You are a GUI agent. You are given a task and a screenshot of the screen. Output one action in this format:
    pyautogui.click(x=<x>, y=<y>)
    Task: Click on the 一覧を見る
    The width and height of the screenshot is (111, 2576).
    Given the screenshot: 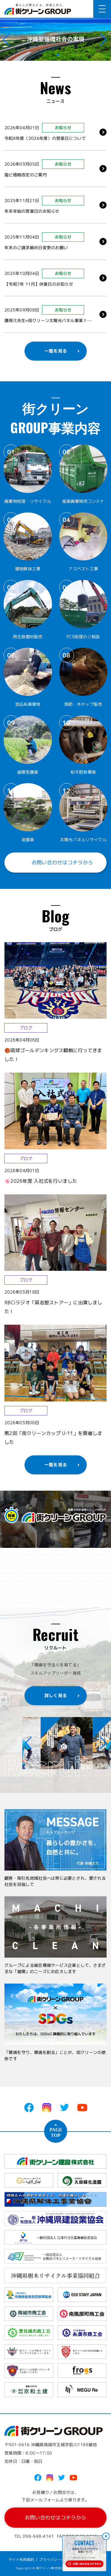 What is the action you would take?
    pyautogui.click(x=55, y=351)
    